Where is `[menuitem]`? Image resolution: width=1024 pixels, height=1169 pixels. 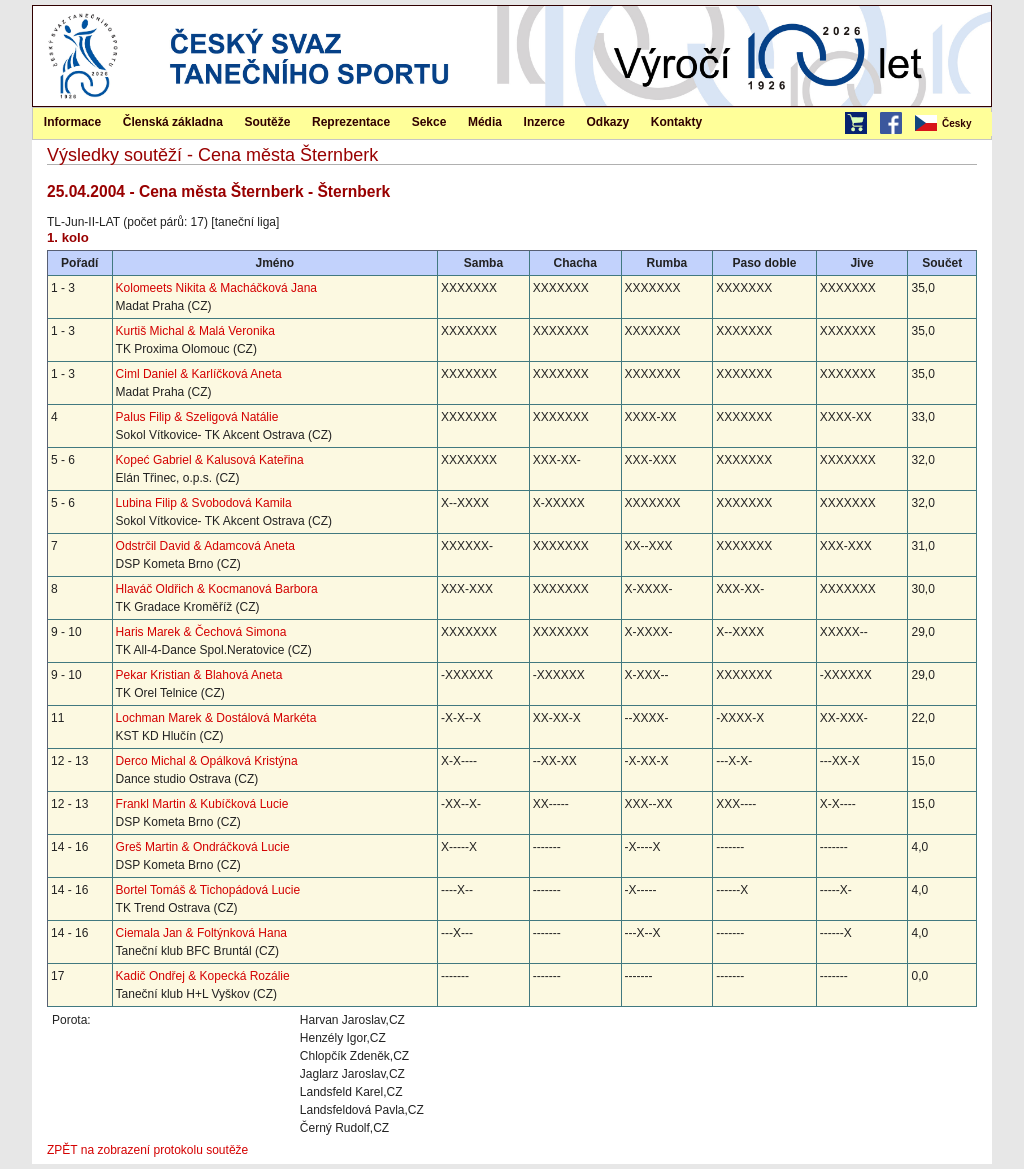 [menuitem] is located at coordinates (952, 124).